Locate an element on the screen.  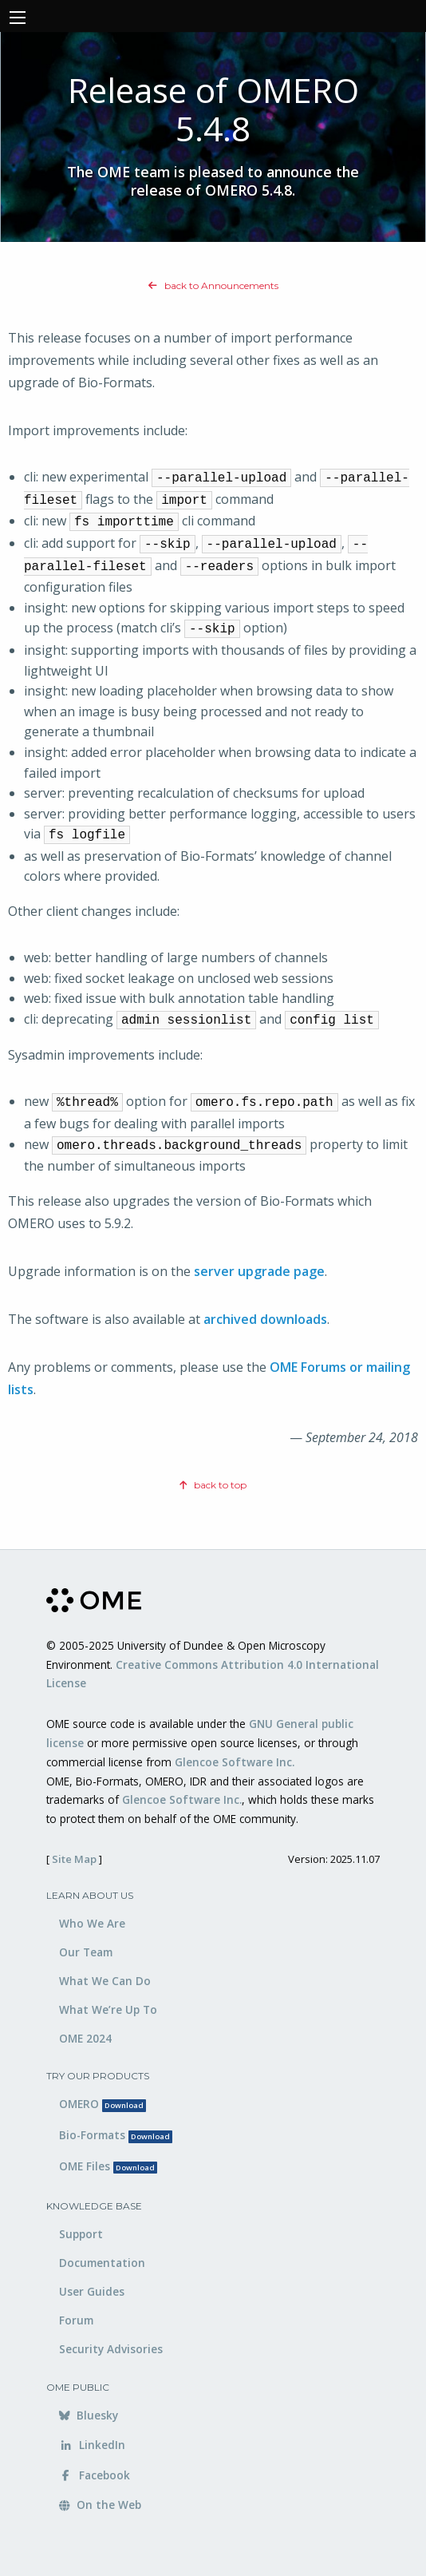
Support is located at coordinates (81, 2233).